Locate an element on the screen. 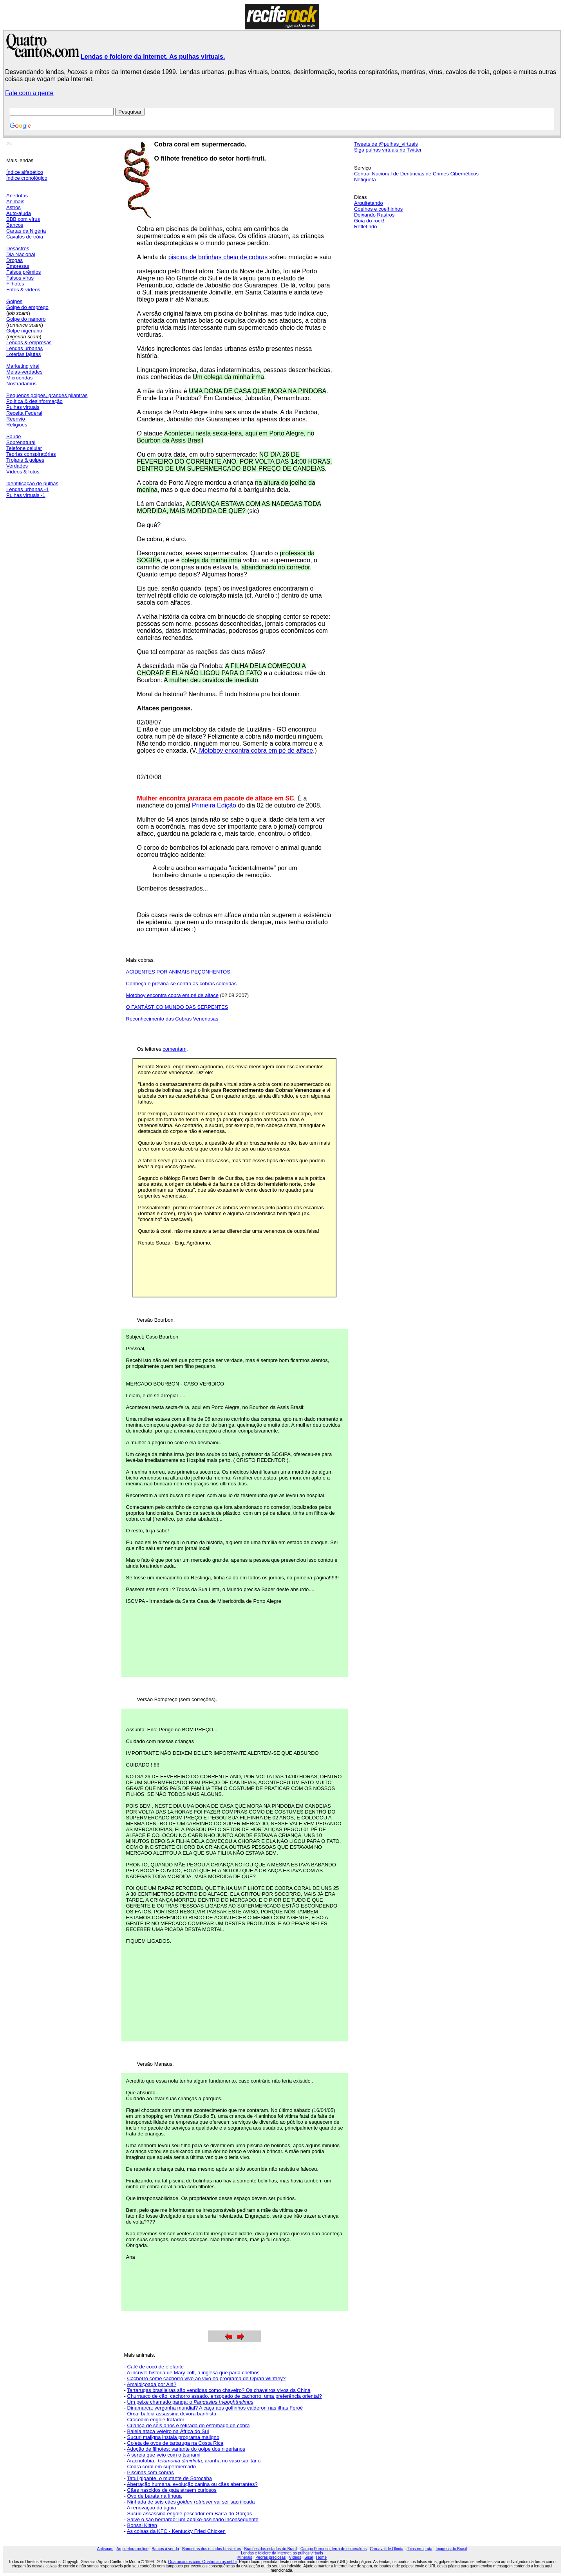  Falsos prêmios is located at coordinates (23, 272).